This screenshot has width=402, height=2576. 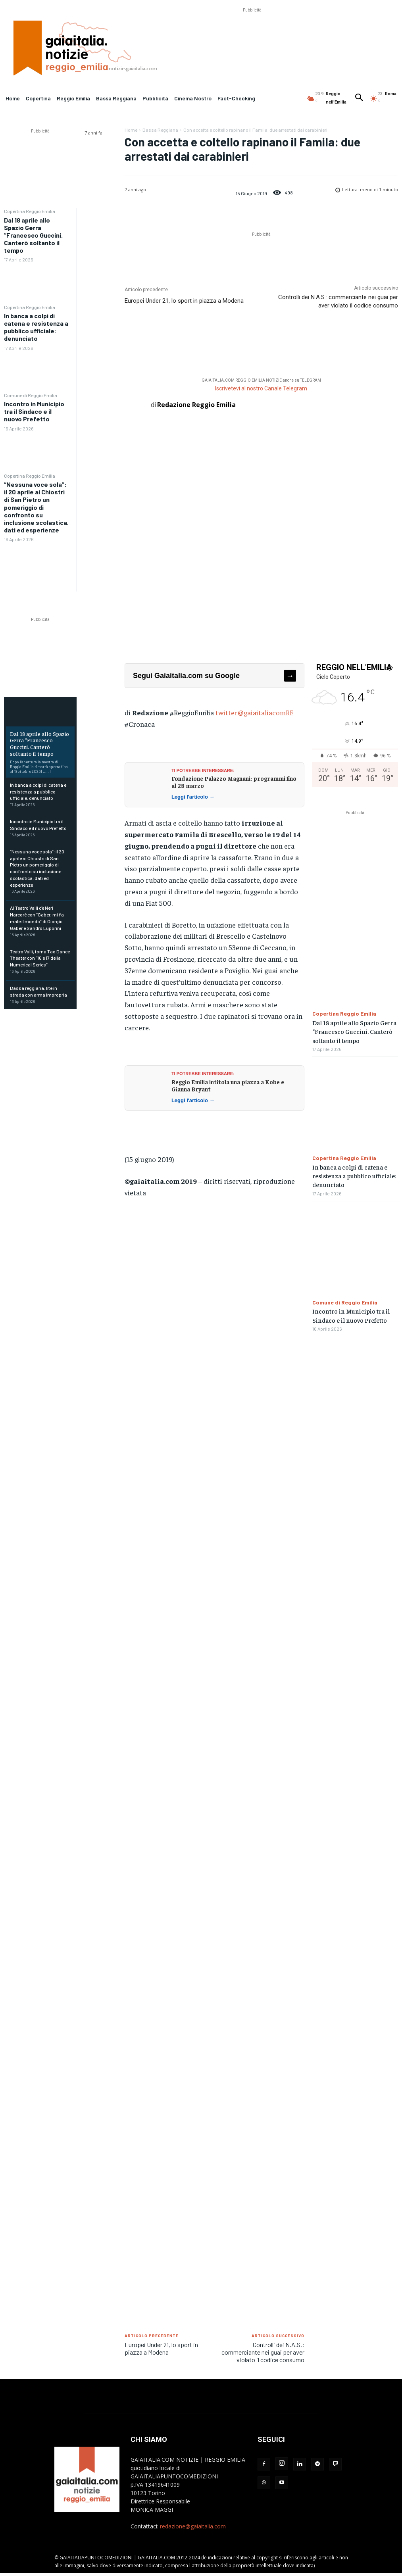 I want to click on Bassa Reggiana, so click(x=160, y=130).